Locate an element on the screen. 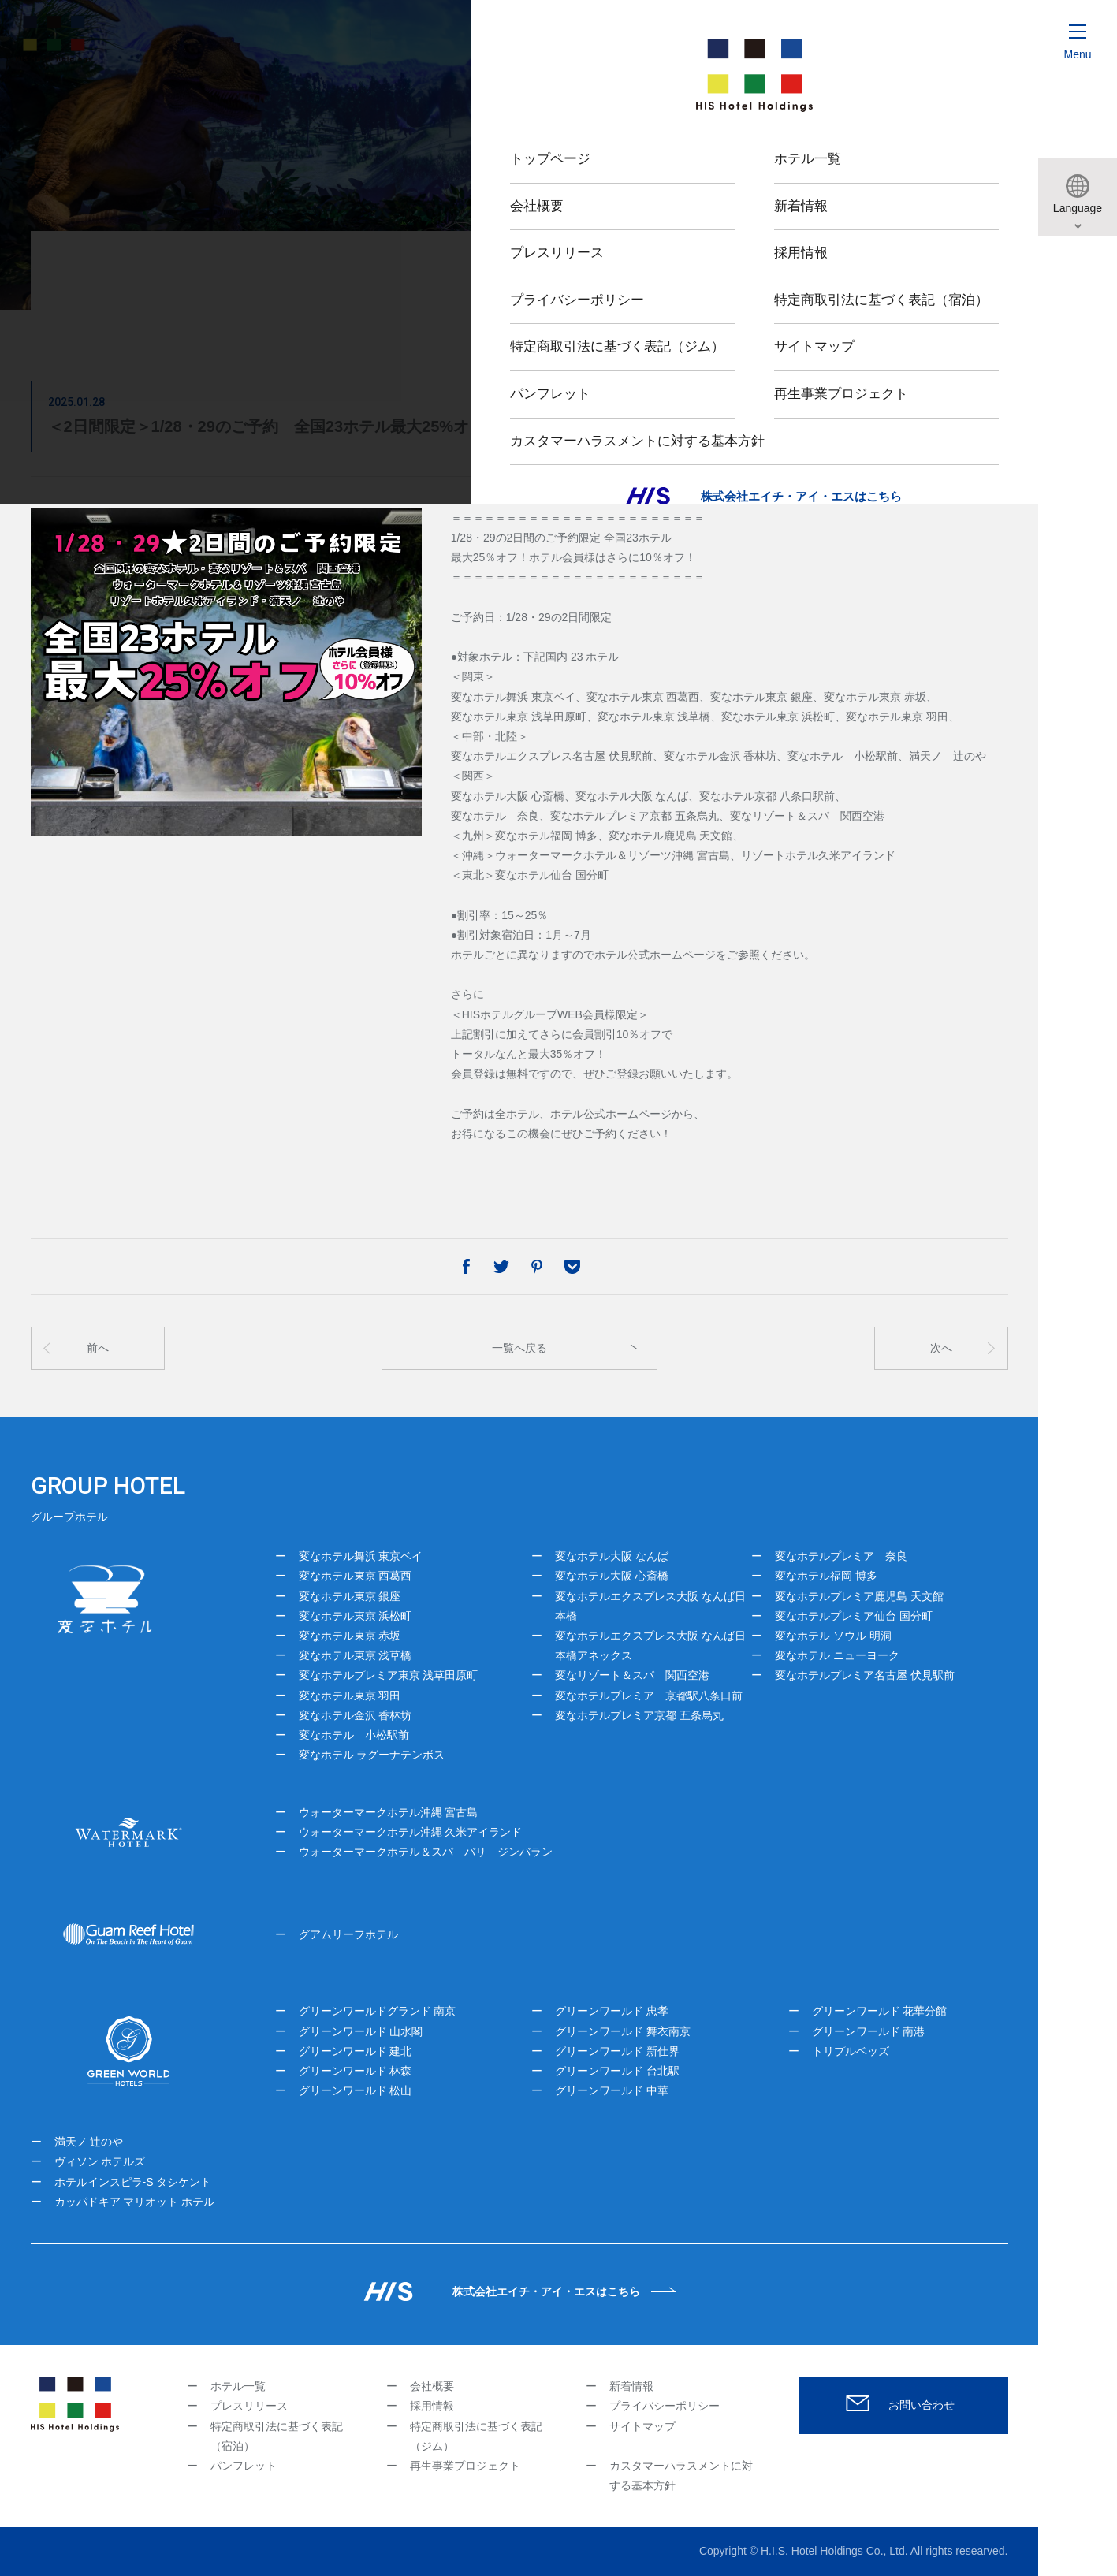 This screenshot has height=2576, width=1117. プレスリリース is located at coordinates (249, 2405).